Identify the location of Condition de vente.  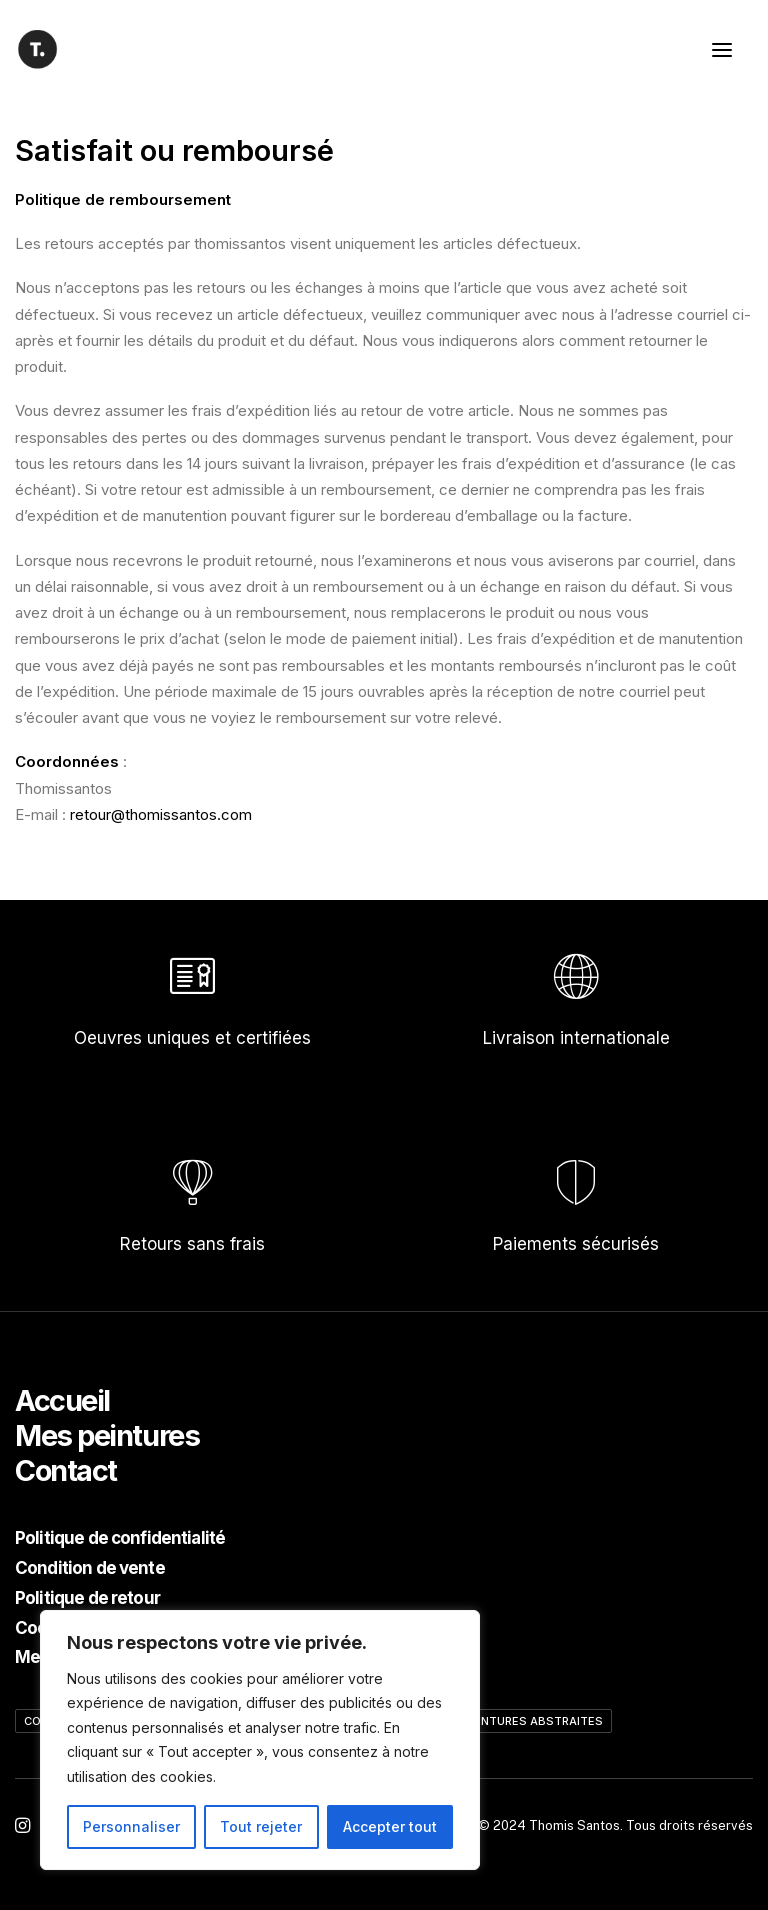
(90, 1568).